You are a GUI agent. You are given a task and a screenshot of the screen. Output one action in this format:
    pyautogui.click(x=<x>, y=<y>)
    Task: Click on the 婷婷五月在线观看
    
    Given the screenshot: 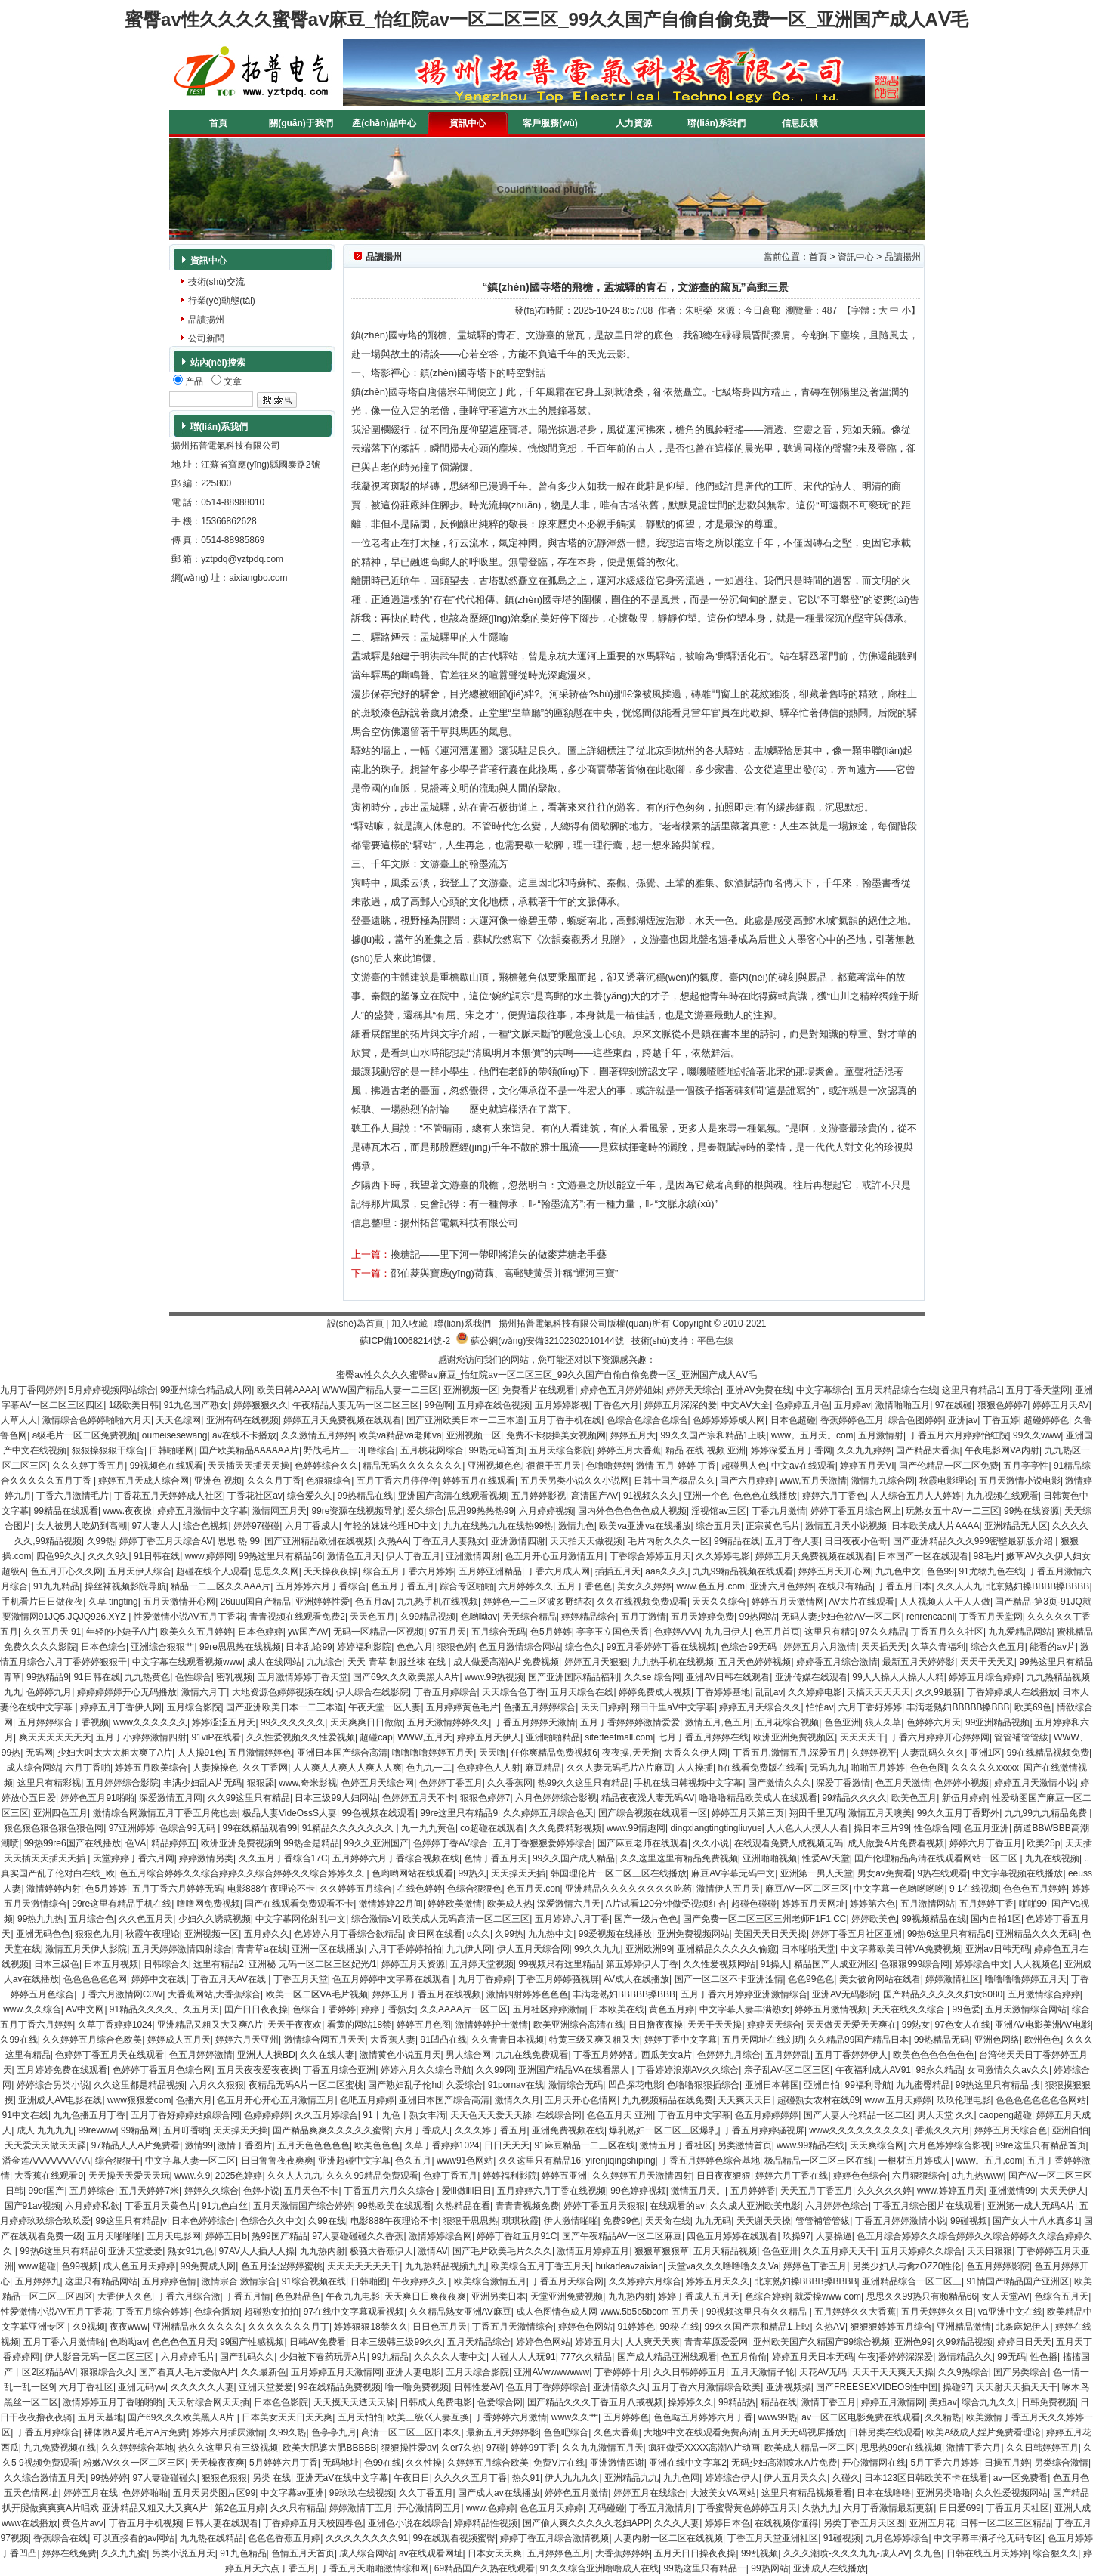 What is the action you would take?
    pyautogui.click(x=479, y=1480)
    